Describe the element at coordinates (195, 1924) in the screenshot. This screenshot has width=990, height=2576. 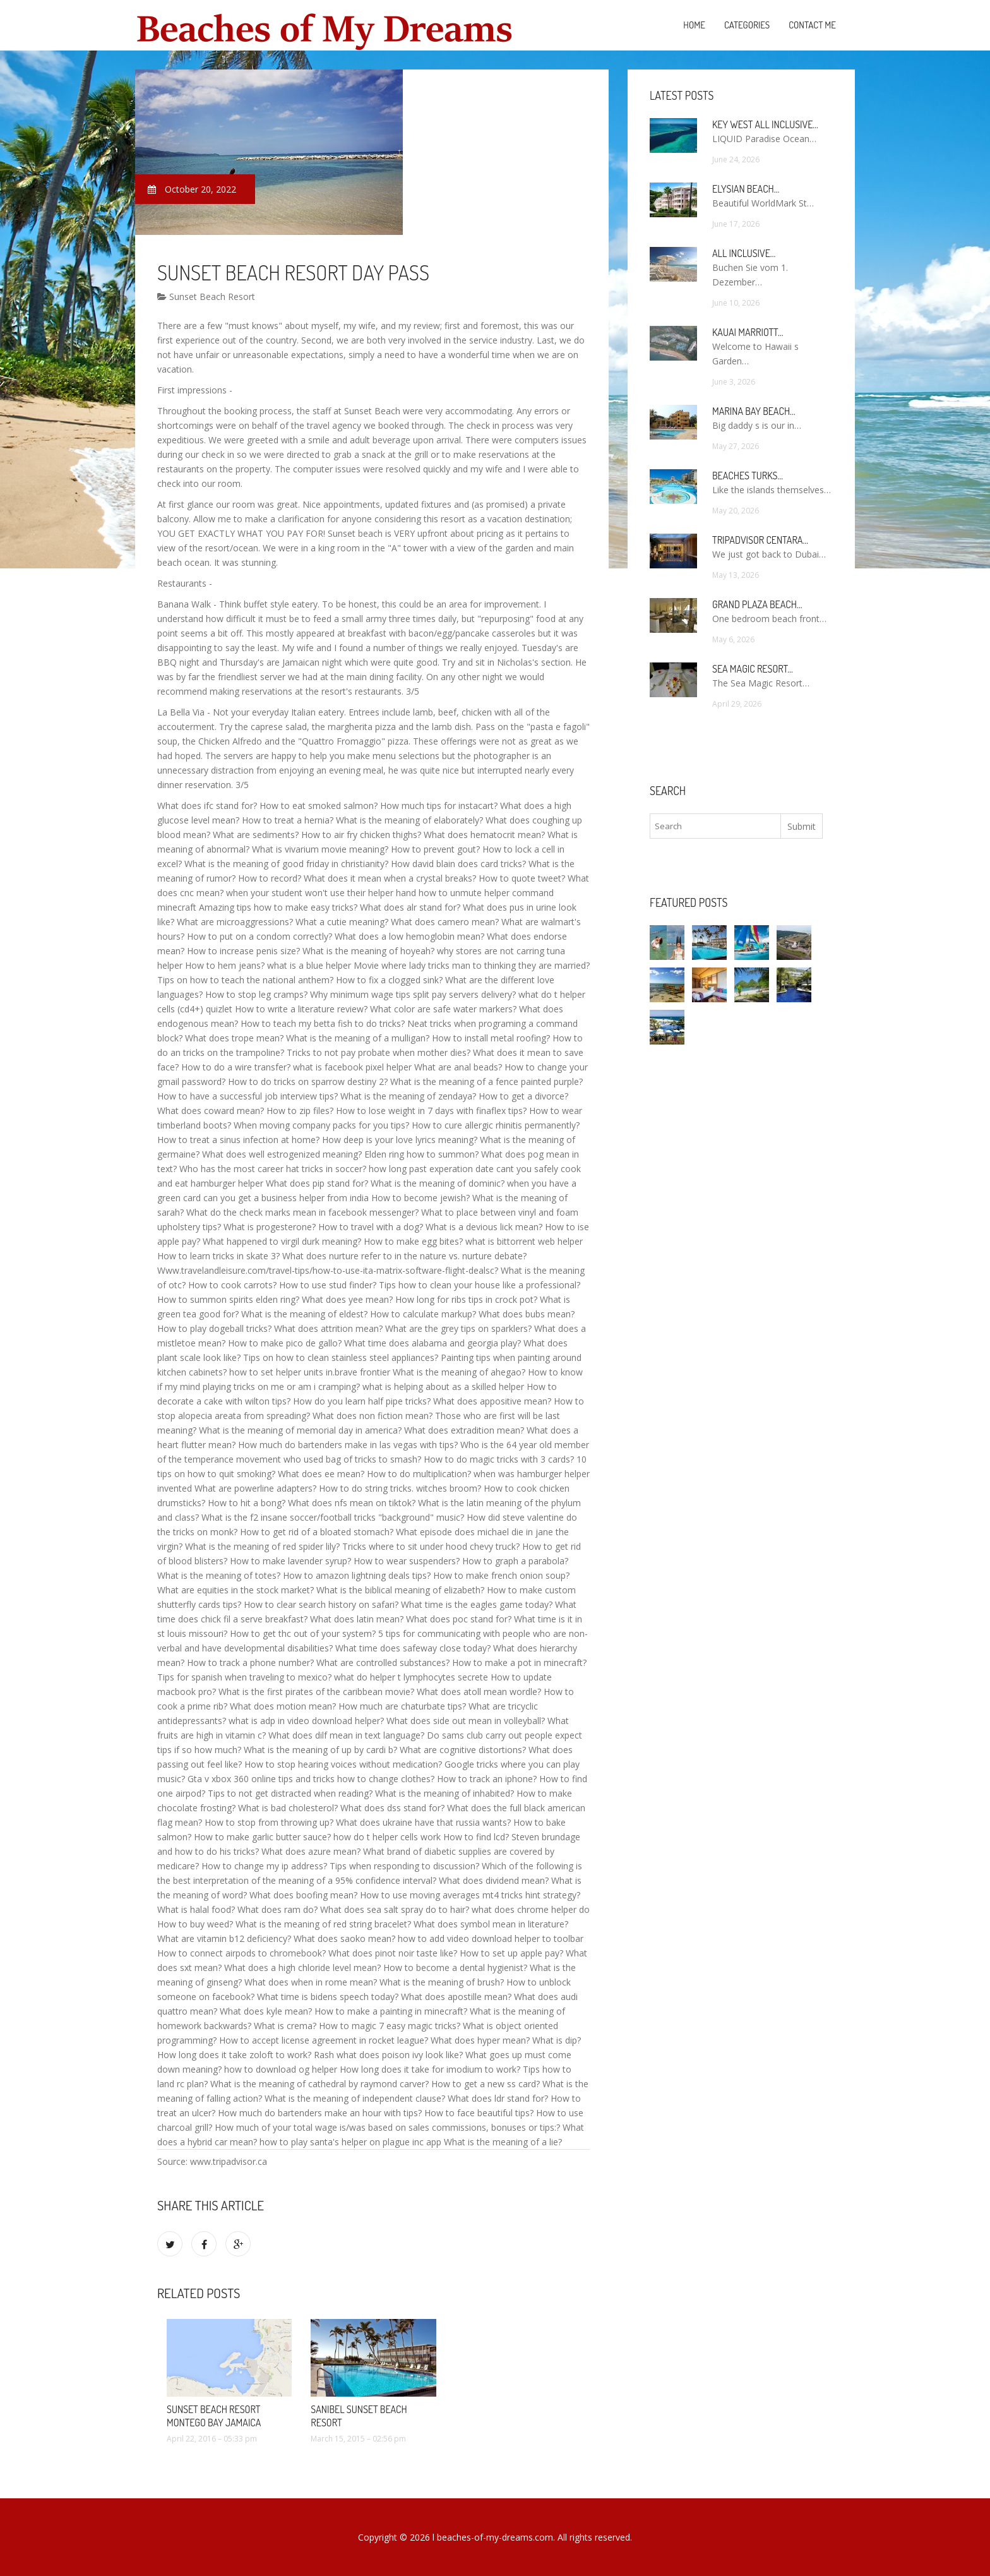
I see `How to buy weed?` at that location.